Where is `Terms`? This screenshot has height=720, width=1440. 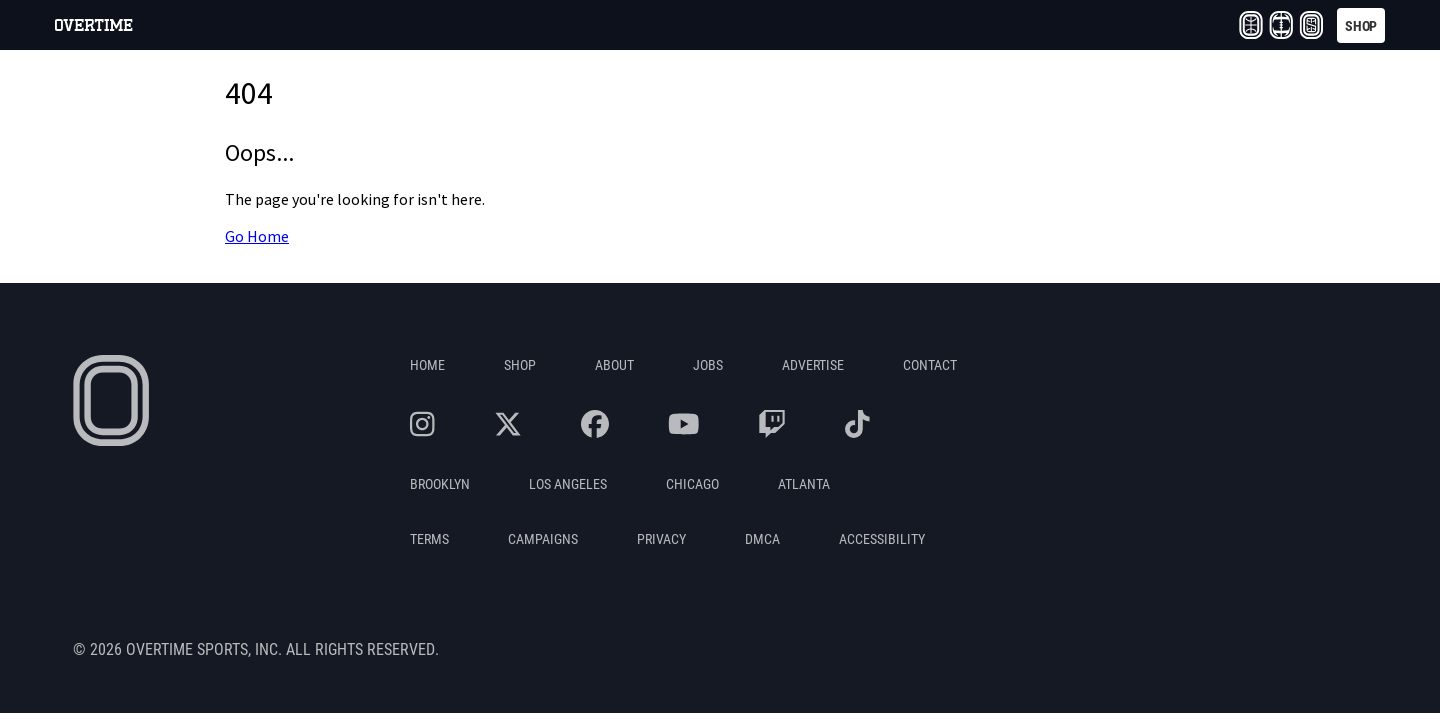 Terms is located at coordinates (429, 538).